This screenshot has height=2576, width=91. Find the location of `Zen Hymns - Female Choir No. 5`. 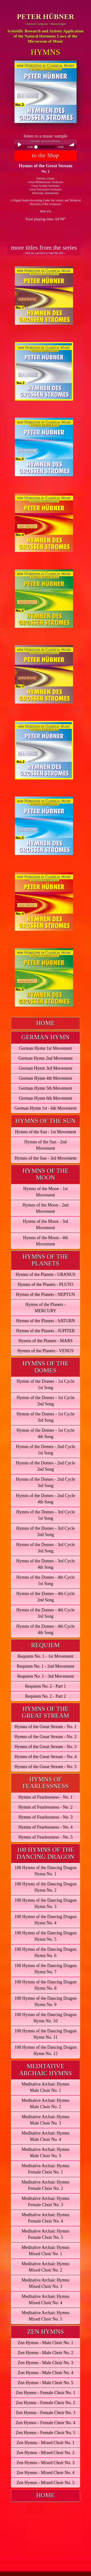

Zen Hymns - Female Choir No. 5 is located at coordinates (45, 2432).